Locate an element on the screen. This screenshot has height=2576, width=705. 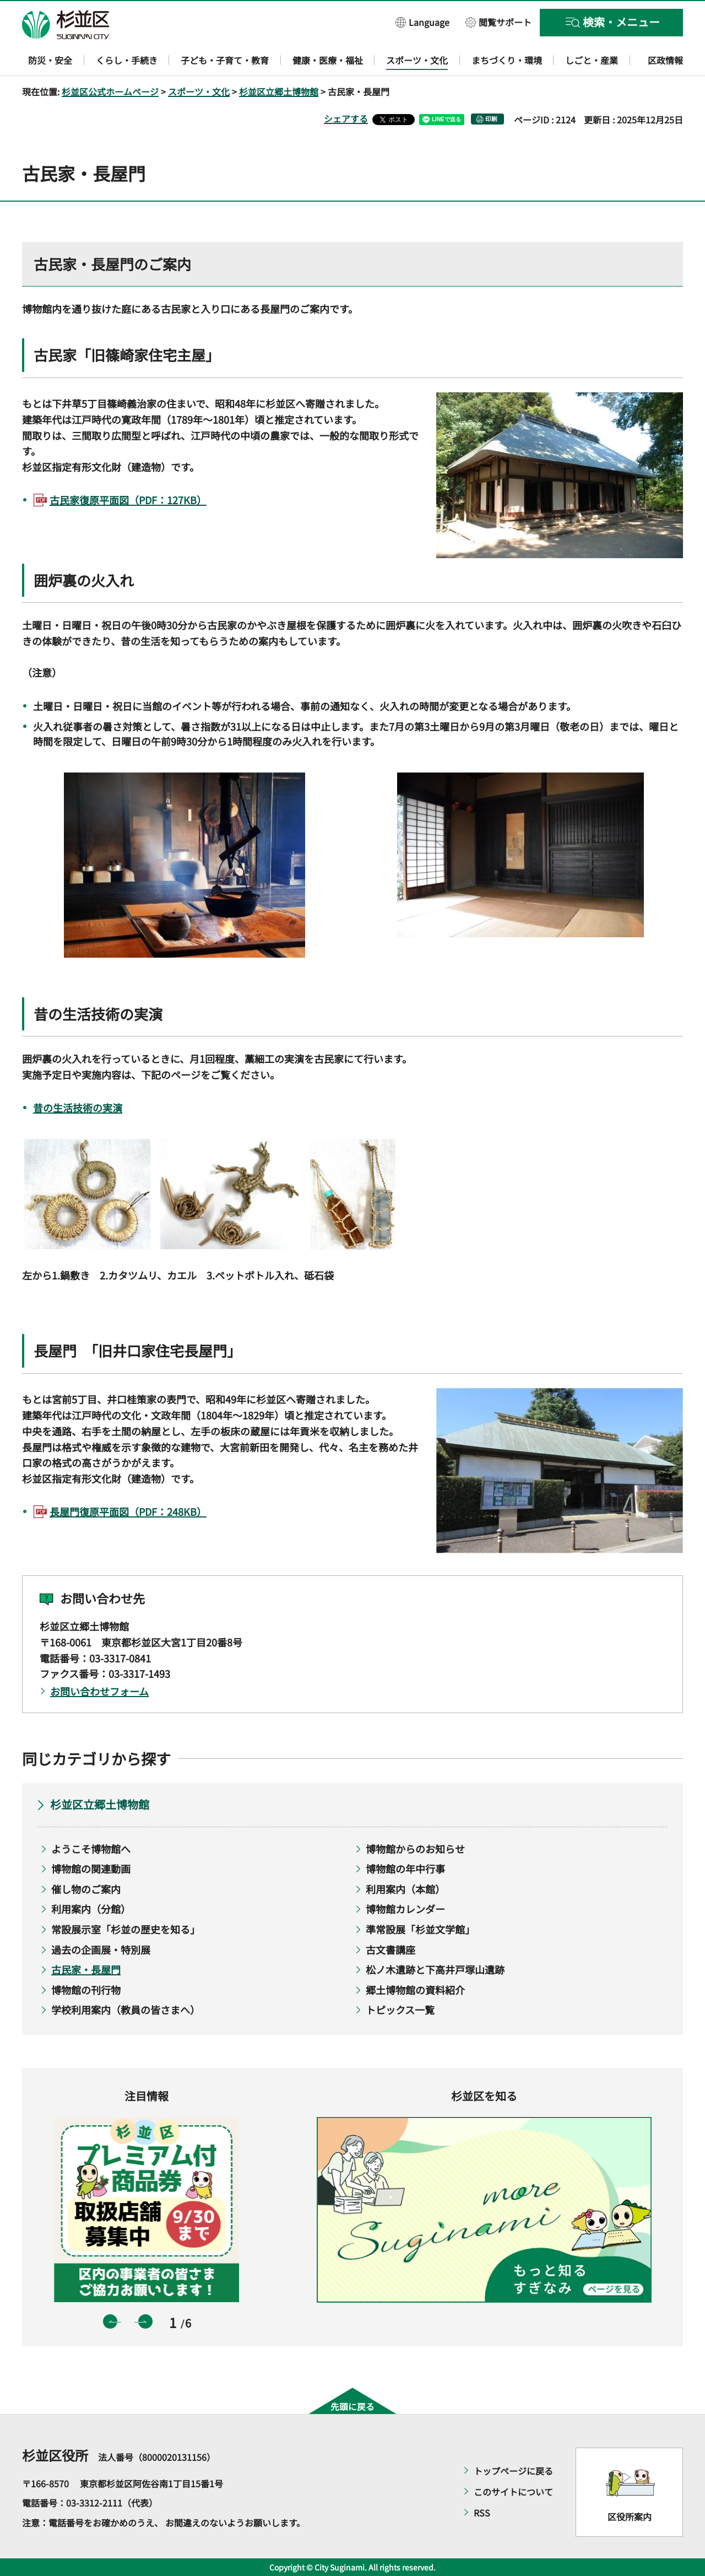
区役所案内 is located at coordinates (630, 2516).